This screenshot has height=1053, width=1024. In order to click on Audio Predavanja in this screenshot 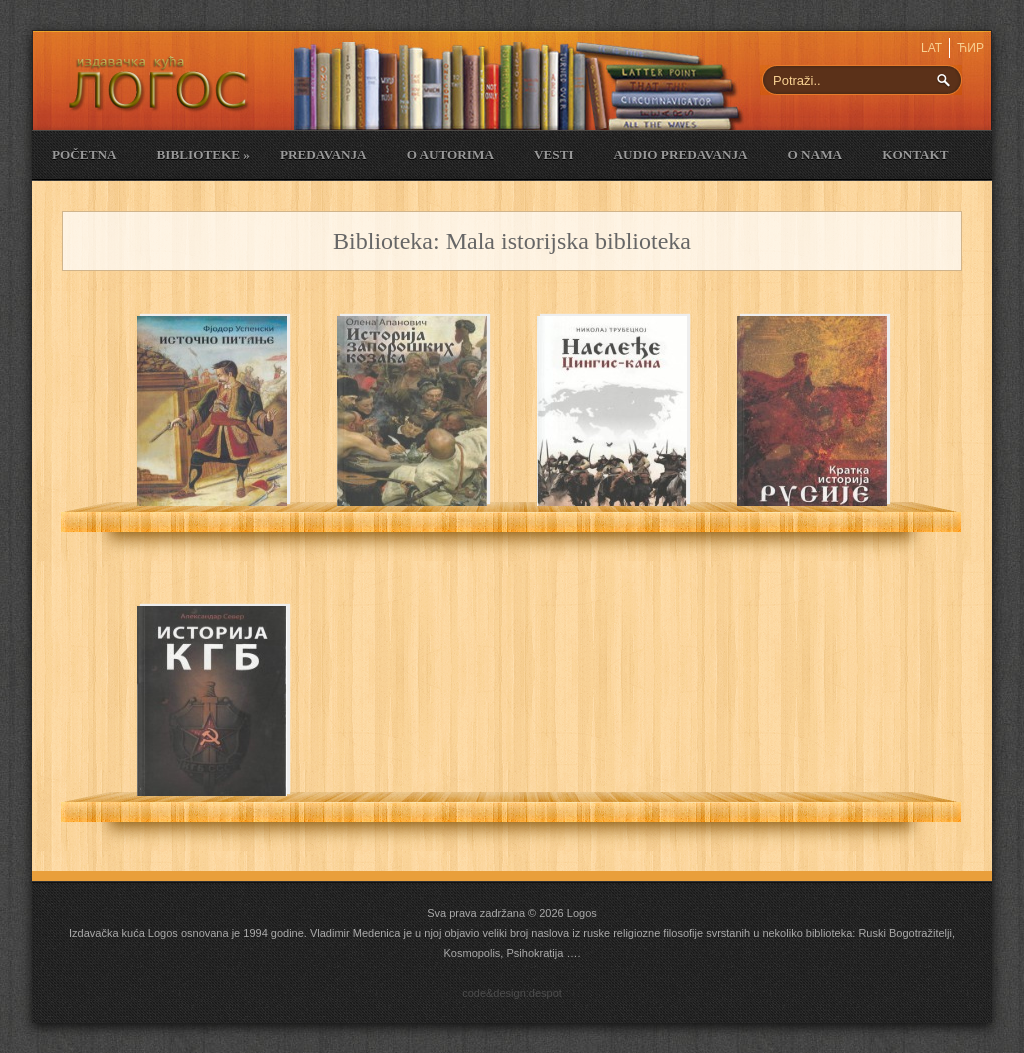, I will do `click(681, 154)`.